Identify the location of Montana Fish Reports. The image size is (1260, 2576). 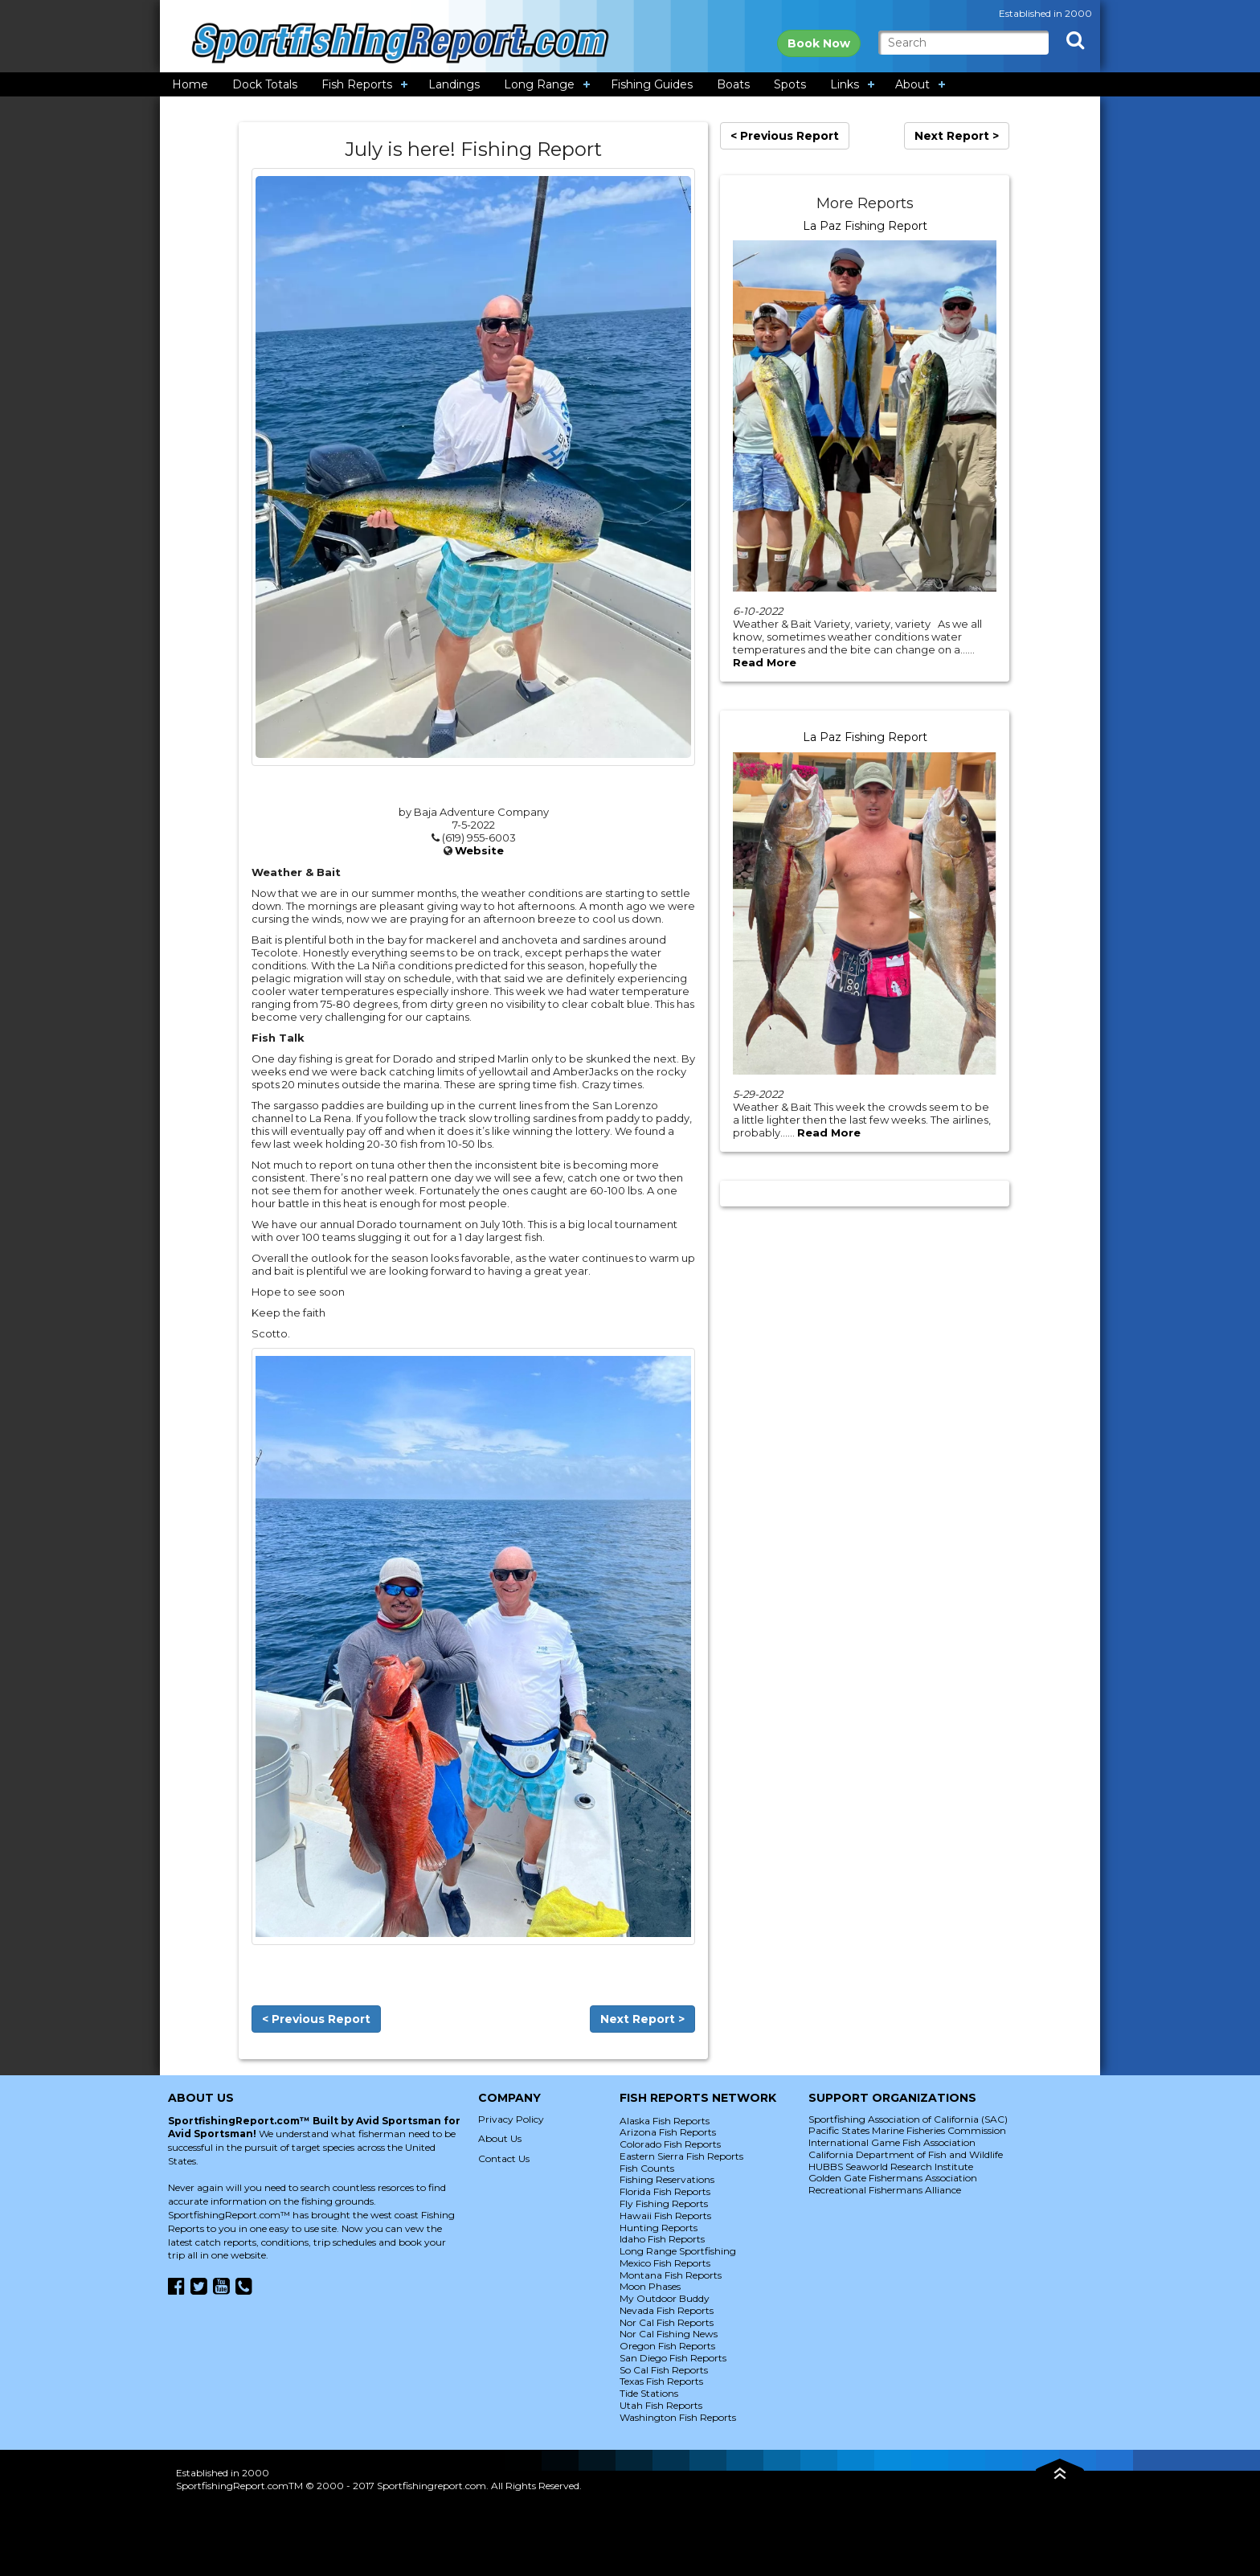
(671, 2275).